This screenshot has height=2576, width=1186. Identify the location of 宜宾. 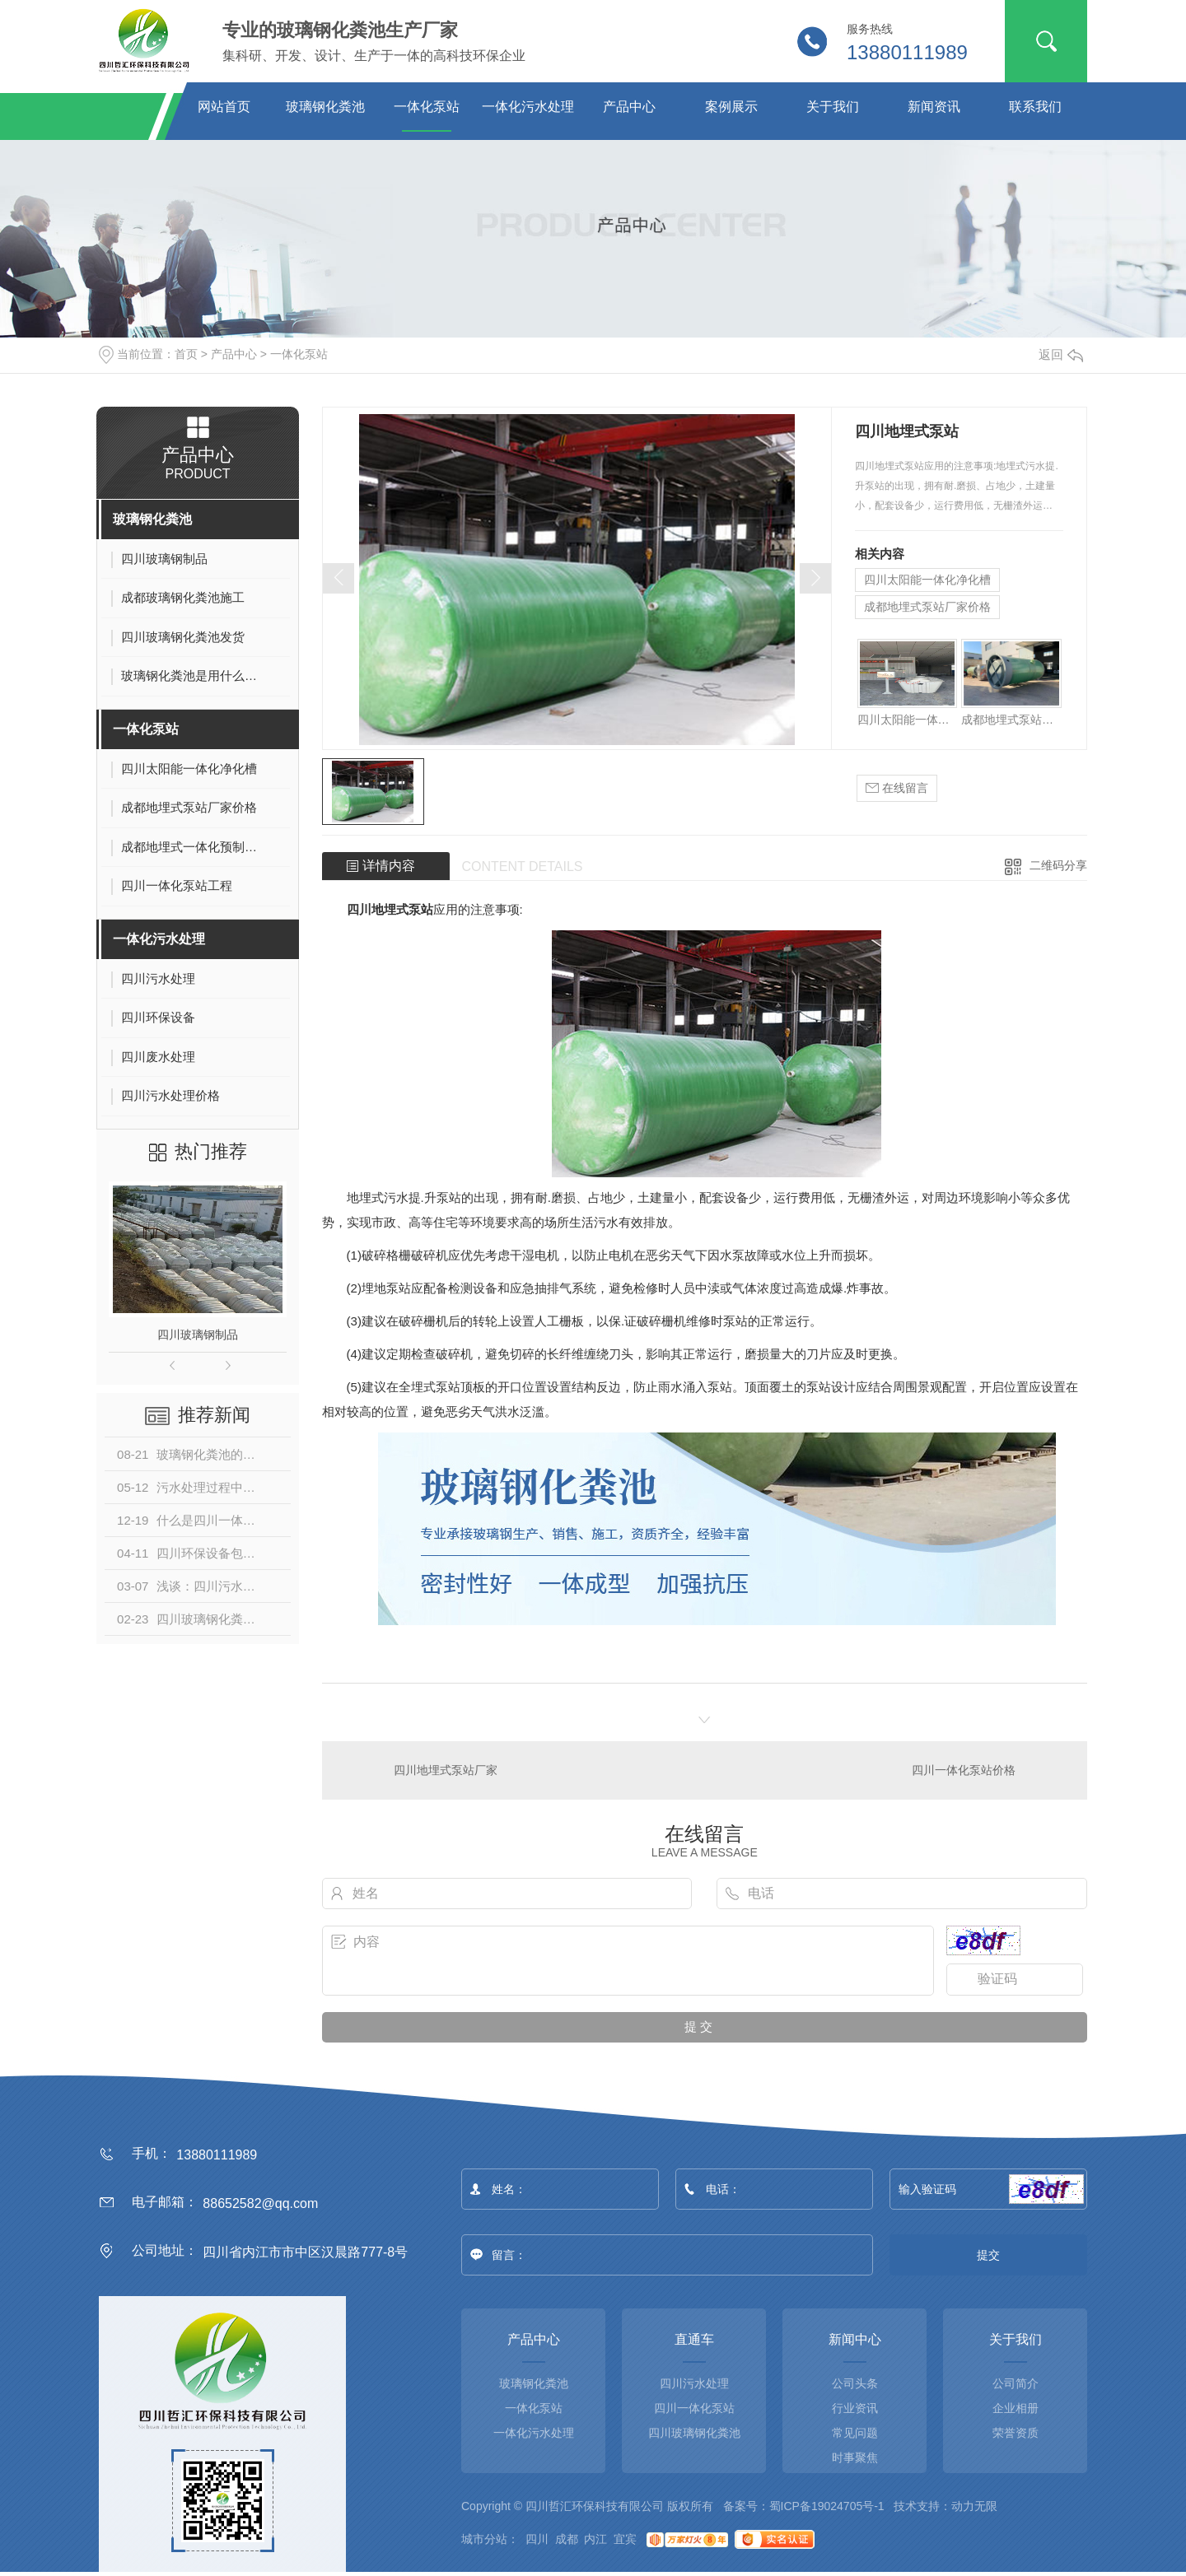
(625, 2539).